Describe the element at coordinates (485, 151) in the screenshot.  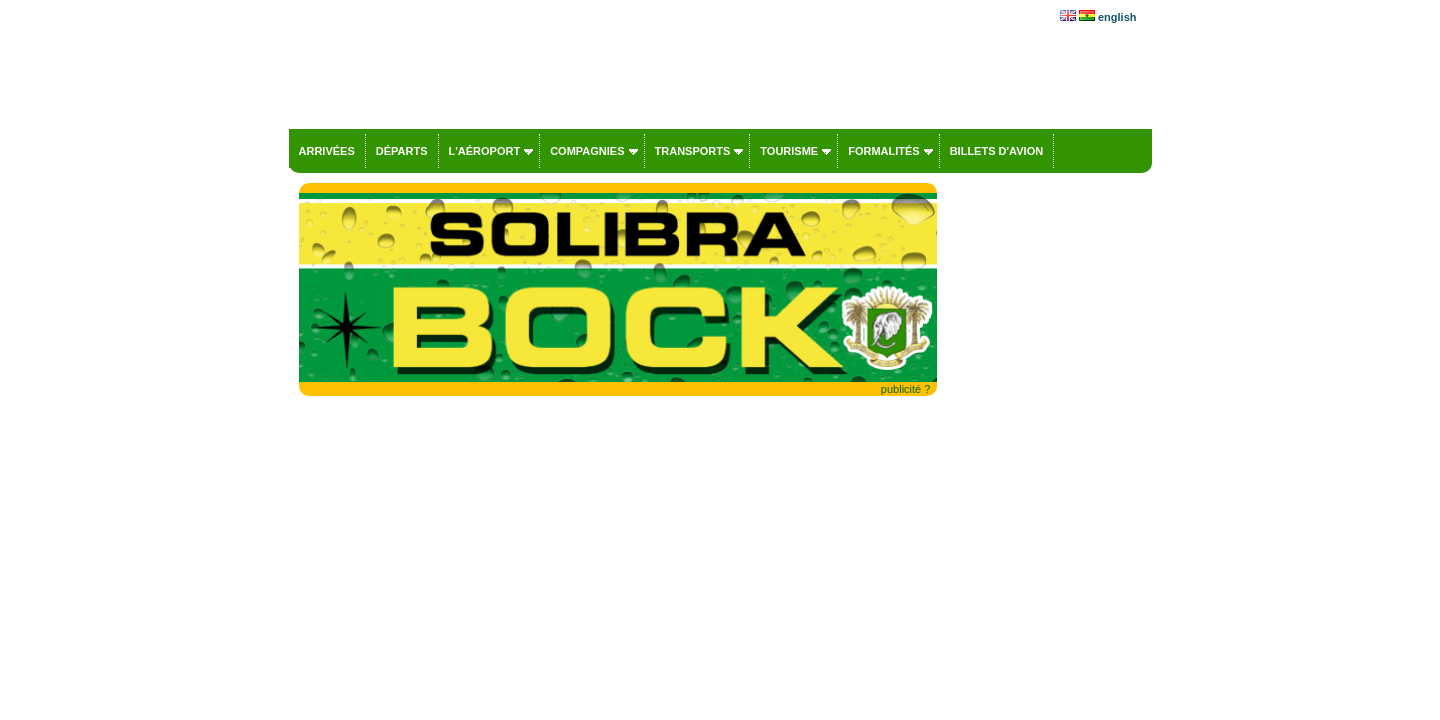
I see `L'aéroport` at that location.